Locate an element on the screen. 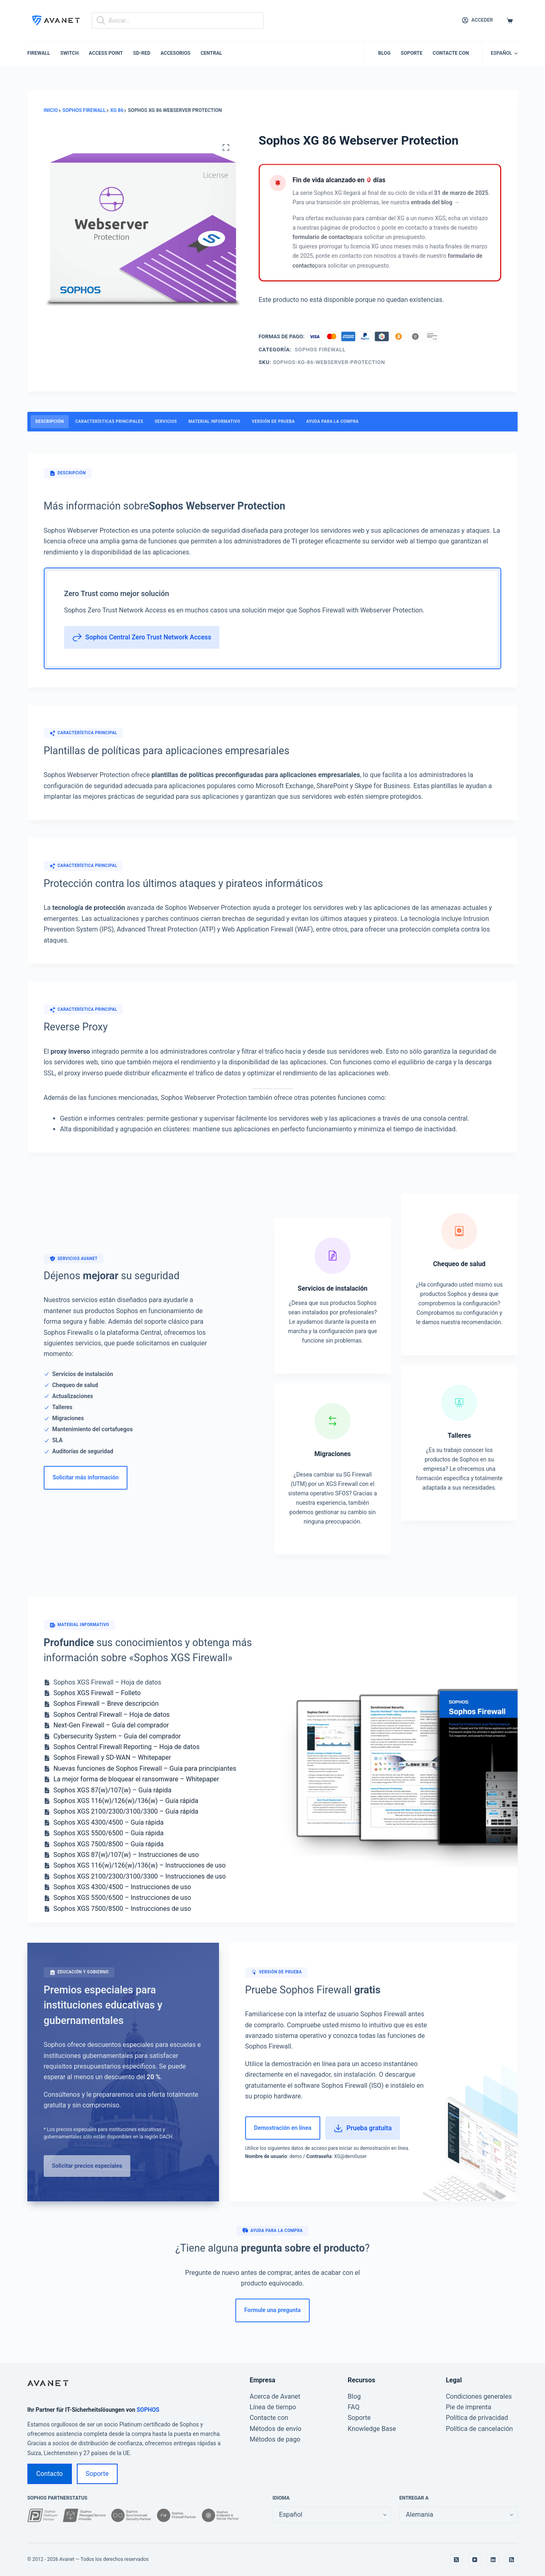 This screenshot has width=545, height=2576. Sophos XGS 7500/8500 – Instrucciones de uso is located at coordinates (122, 1908).